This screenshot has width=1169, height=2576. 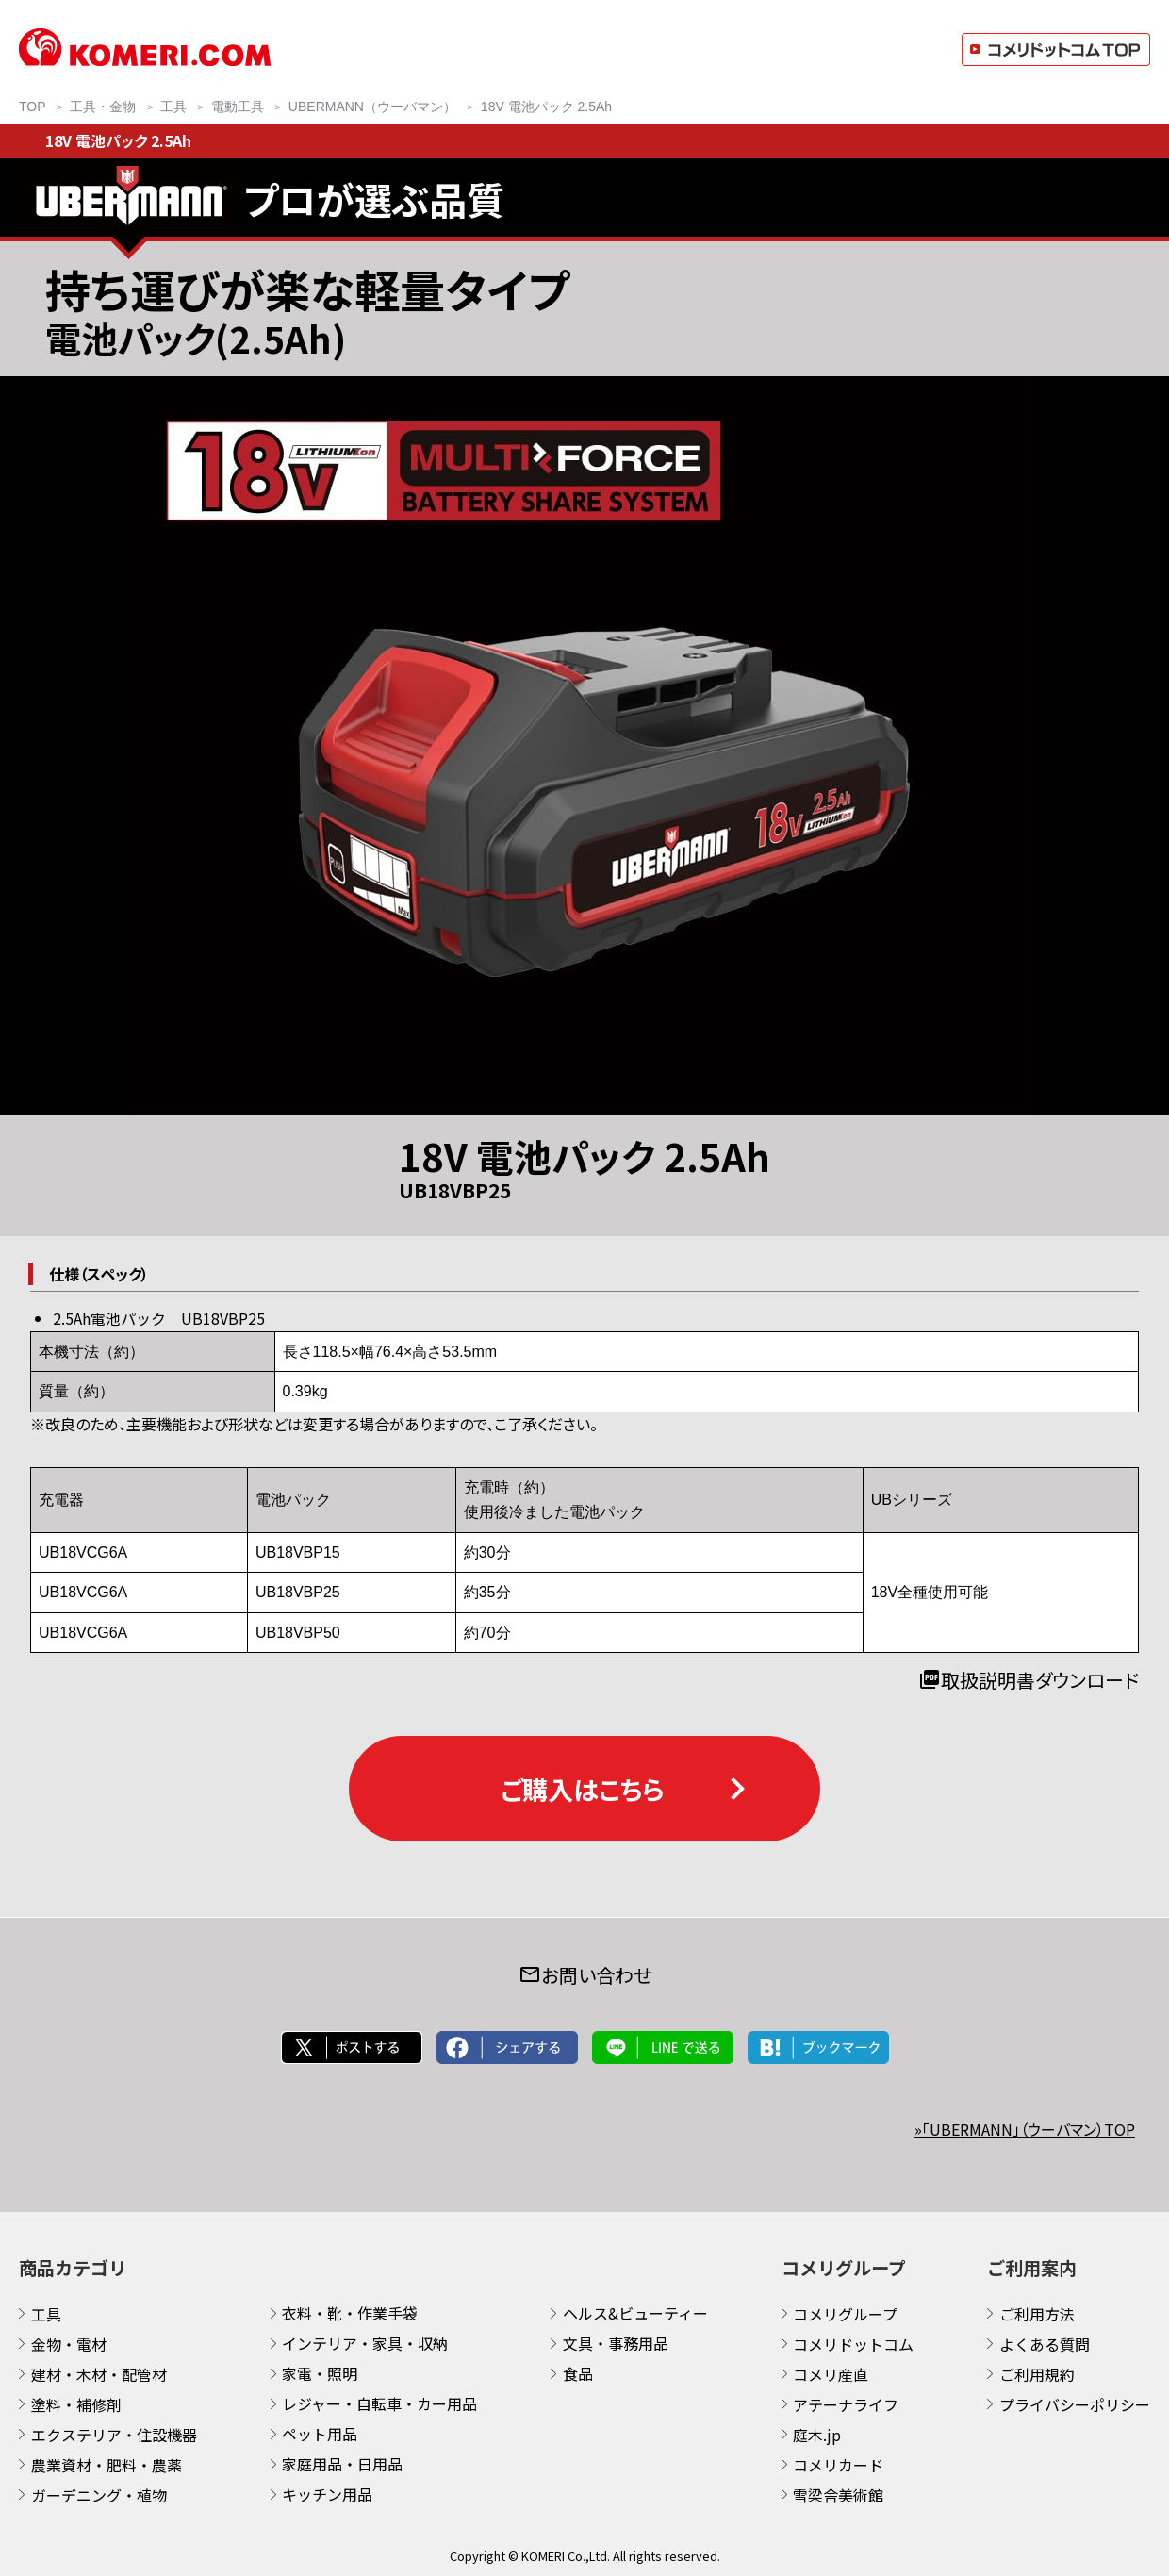 What do you see at coordinates (99, 2495) in the screenshot?
I see `ガーデニング・植物` at bounding box center [99, 2495].